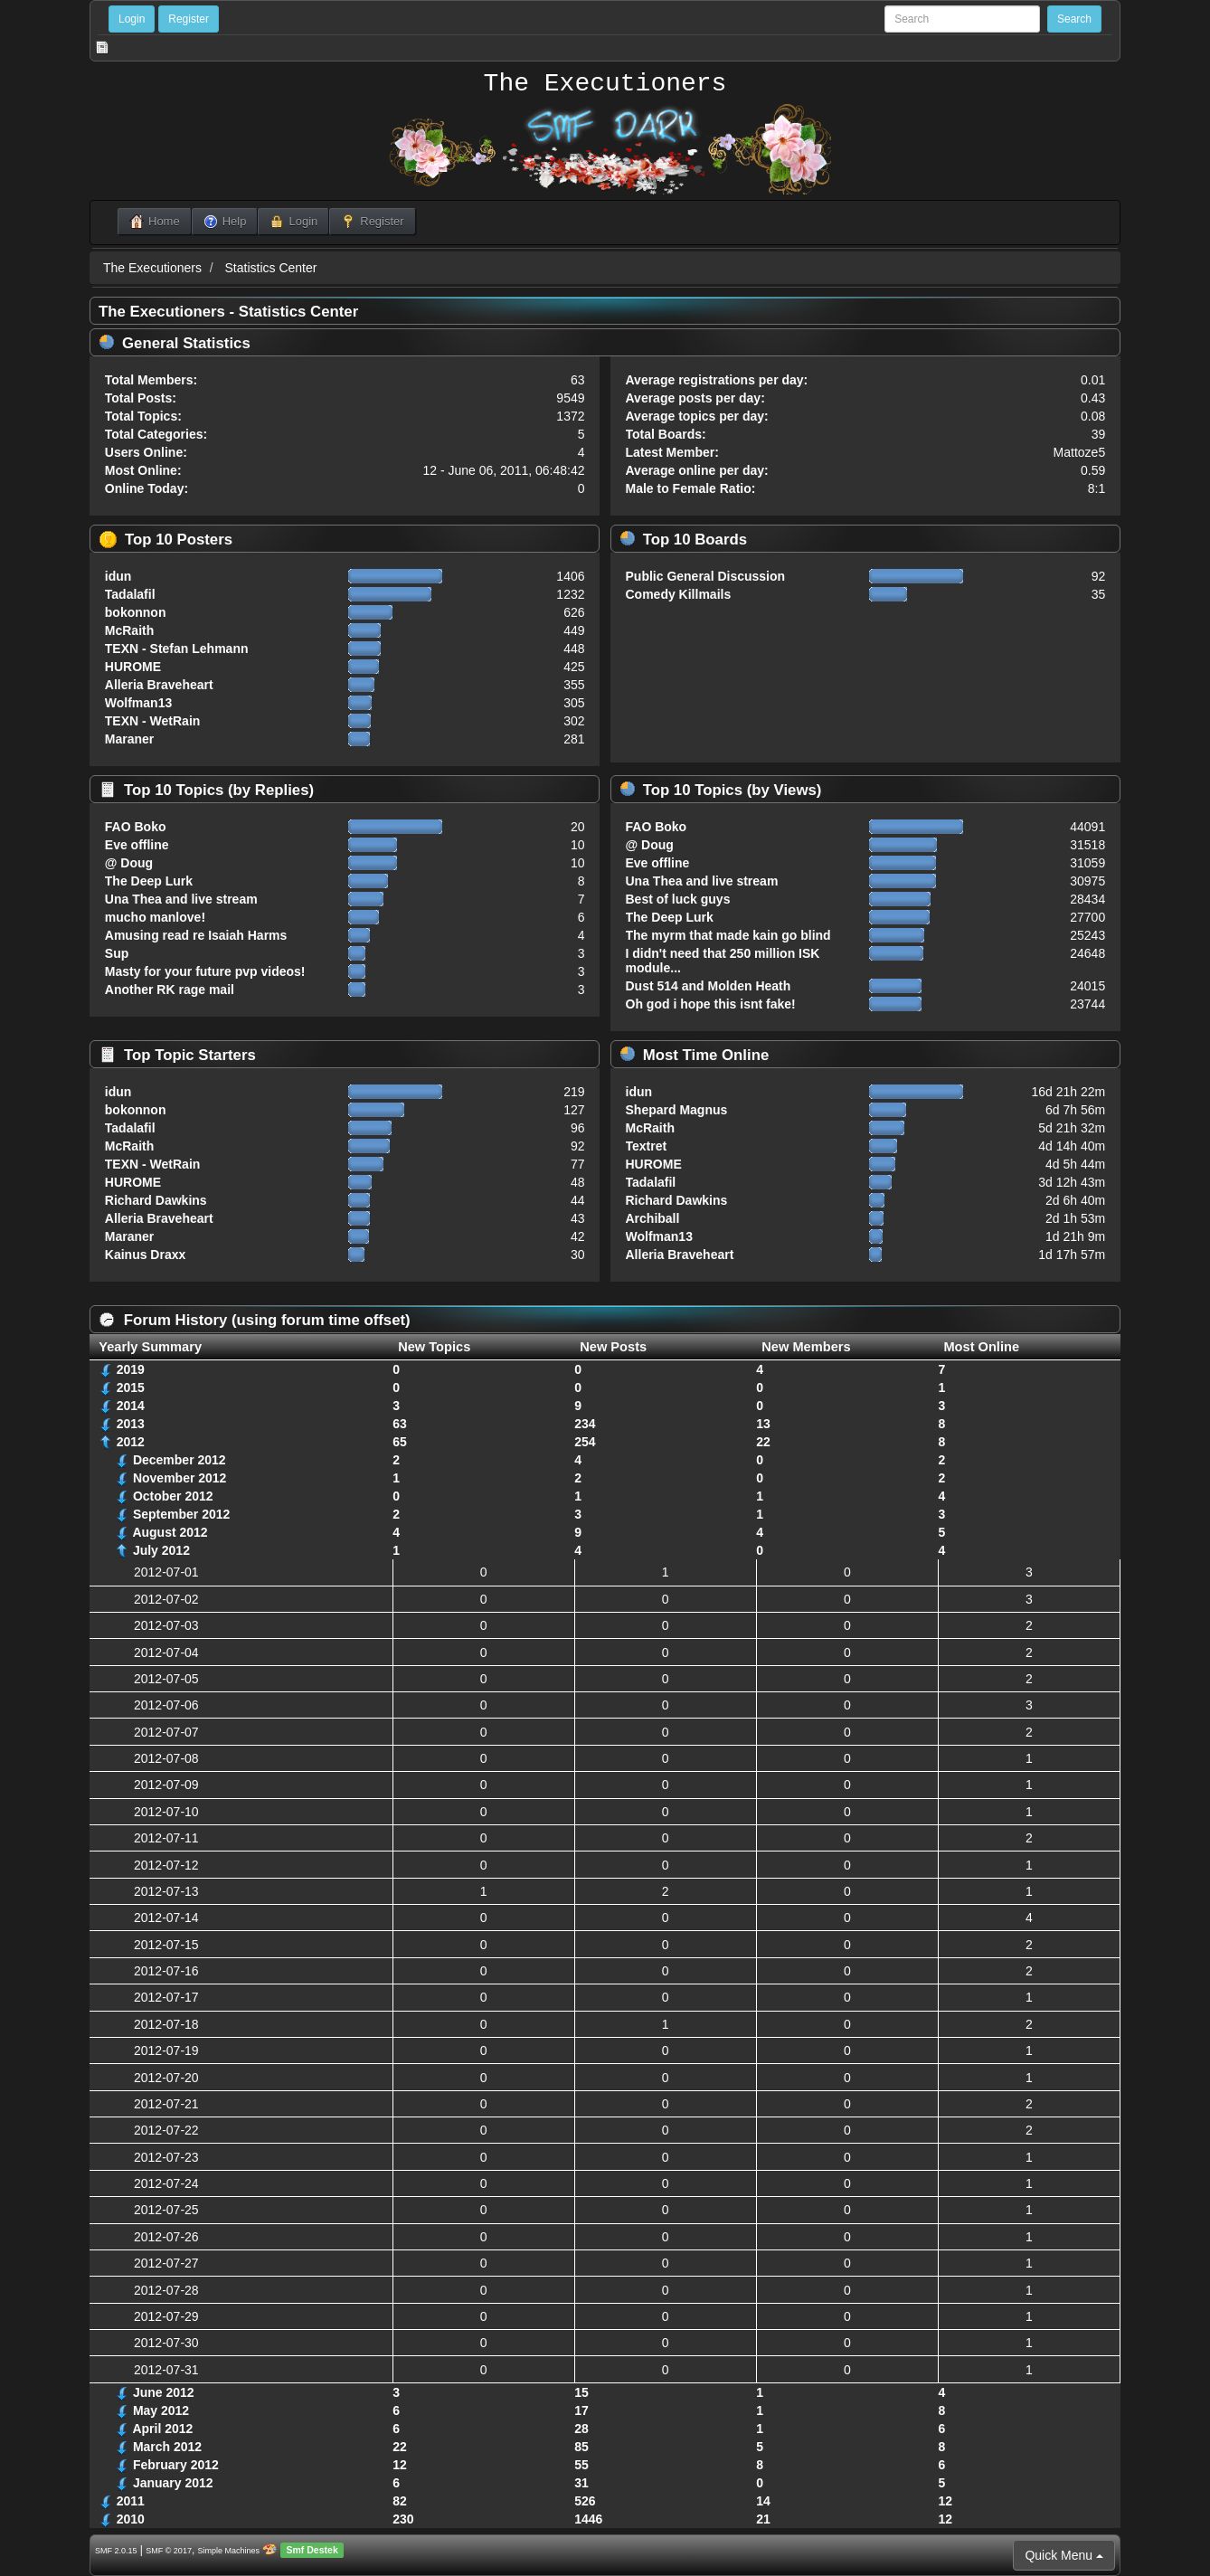 The width and height of the screenshot is (1210, 2576). I want to click on Richard Dawkins, so click(156, 1200).